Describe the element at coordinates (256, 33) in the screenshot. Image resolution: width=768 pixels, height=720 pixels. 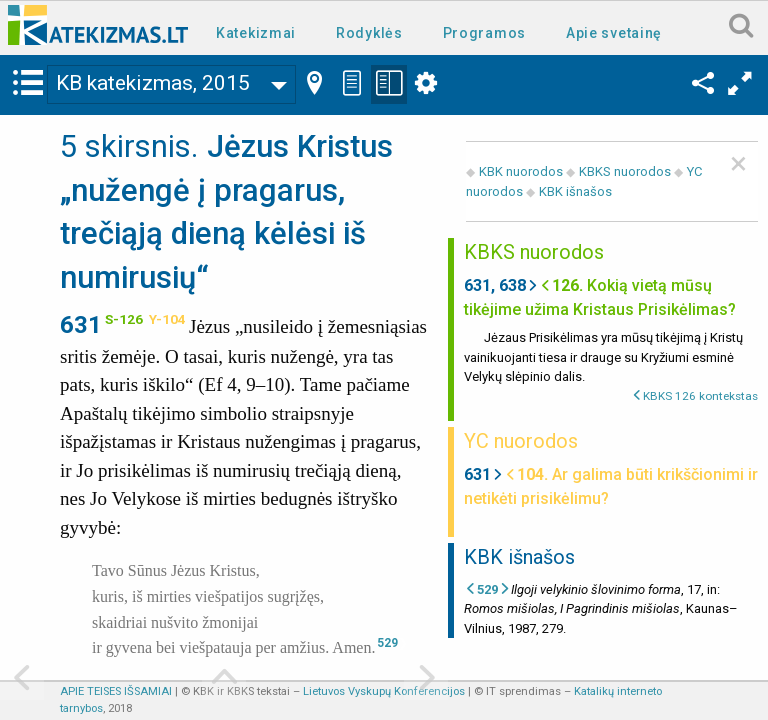
I see `Katekizmai` at that location.